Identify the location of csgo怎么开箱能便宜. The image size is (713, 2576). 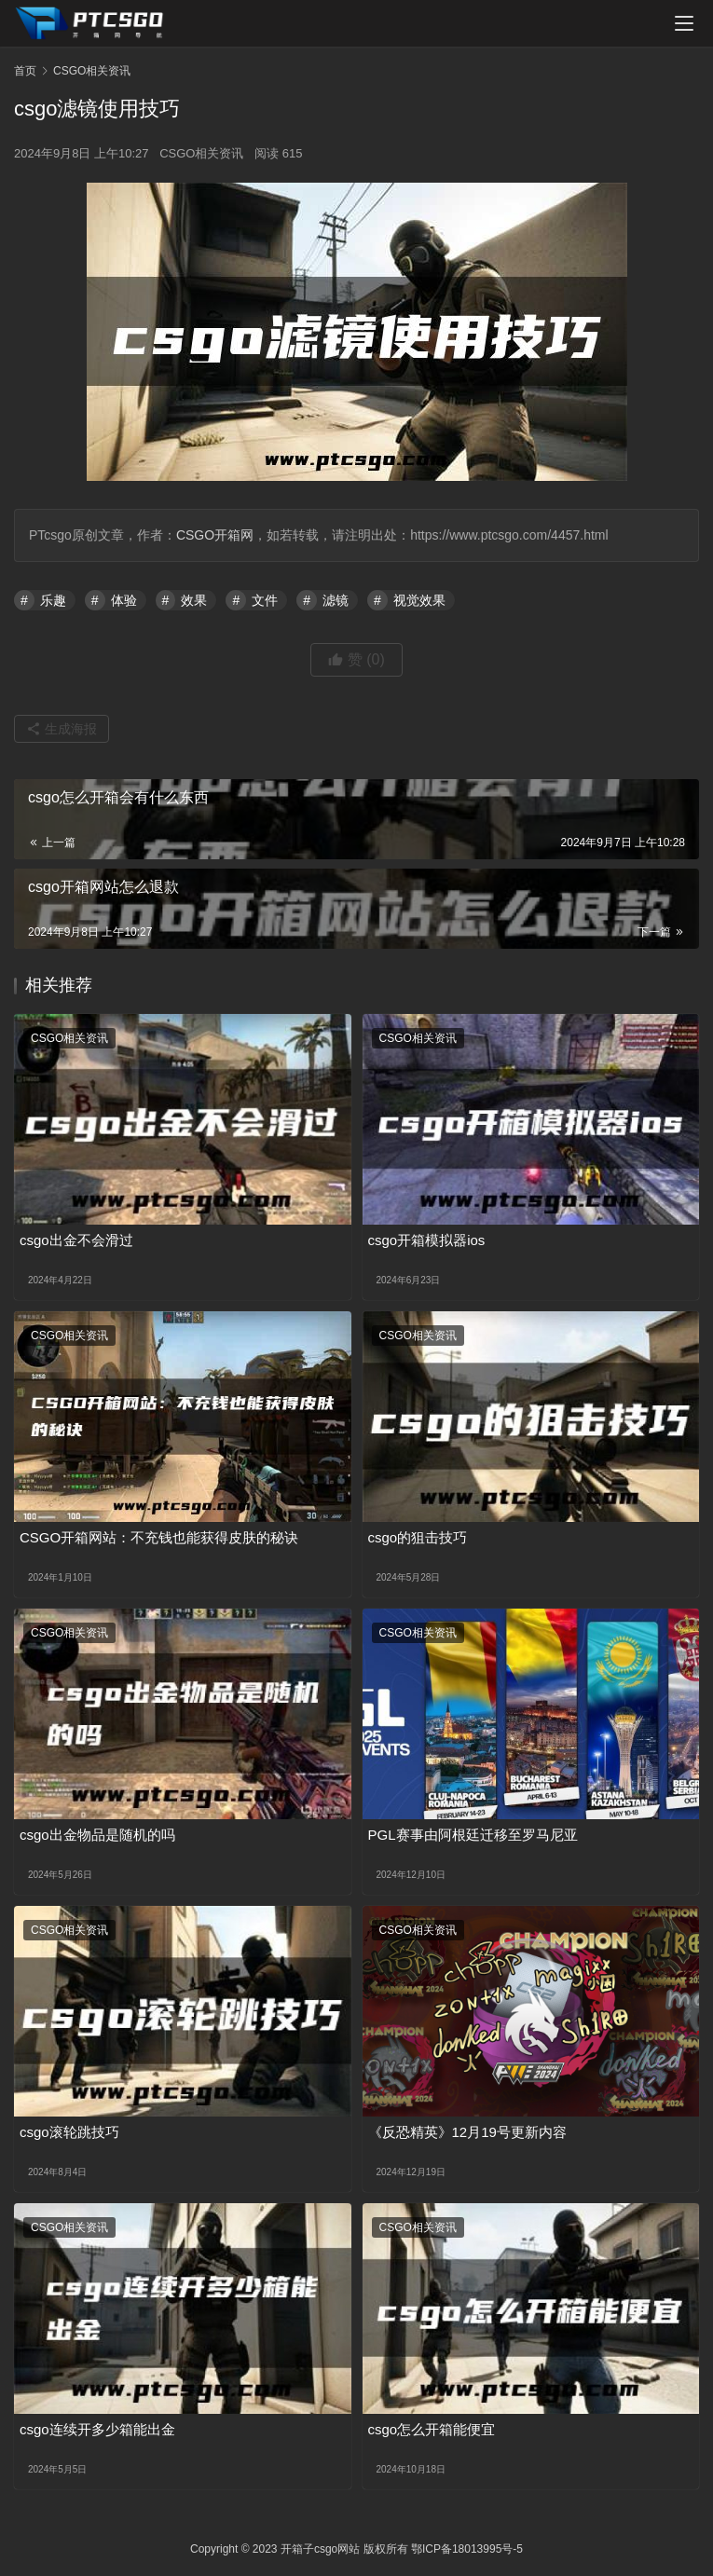
(432, 2429).